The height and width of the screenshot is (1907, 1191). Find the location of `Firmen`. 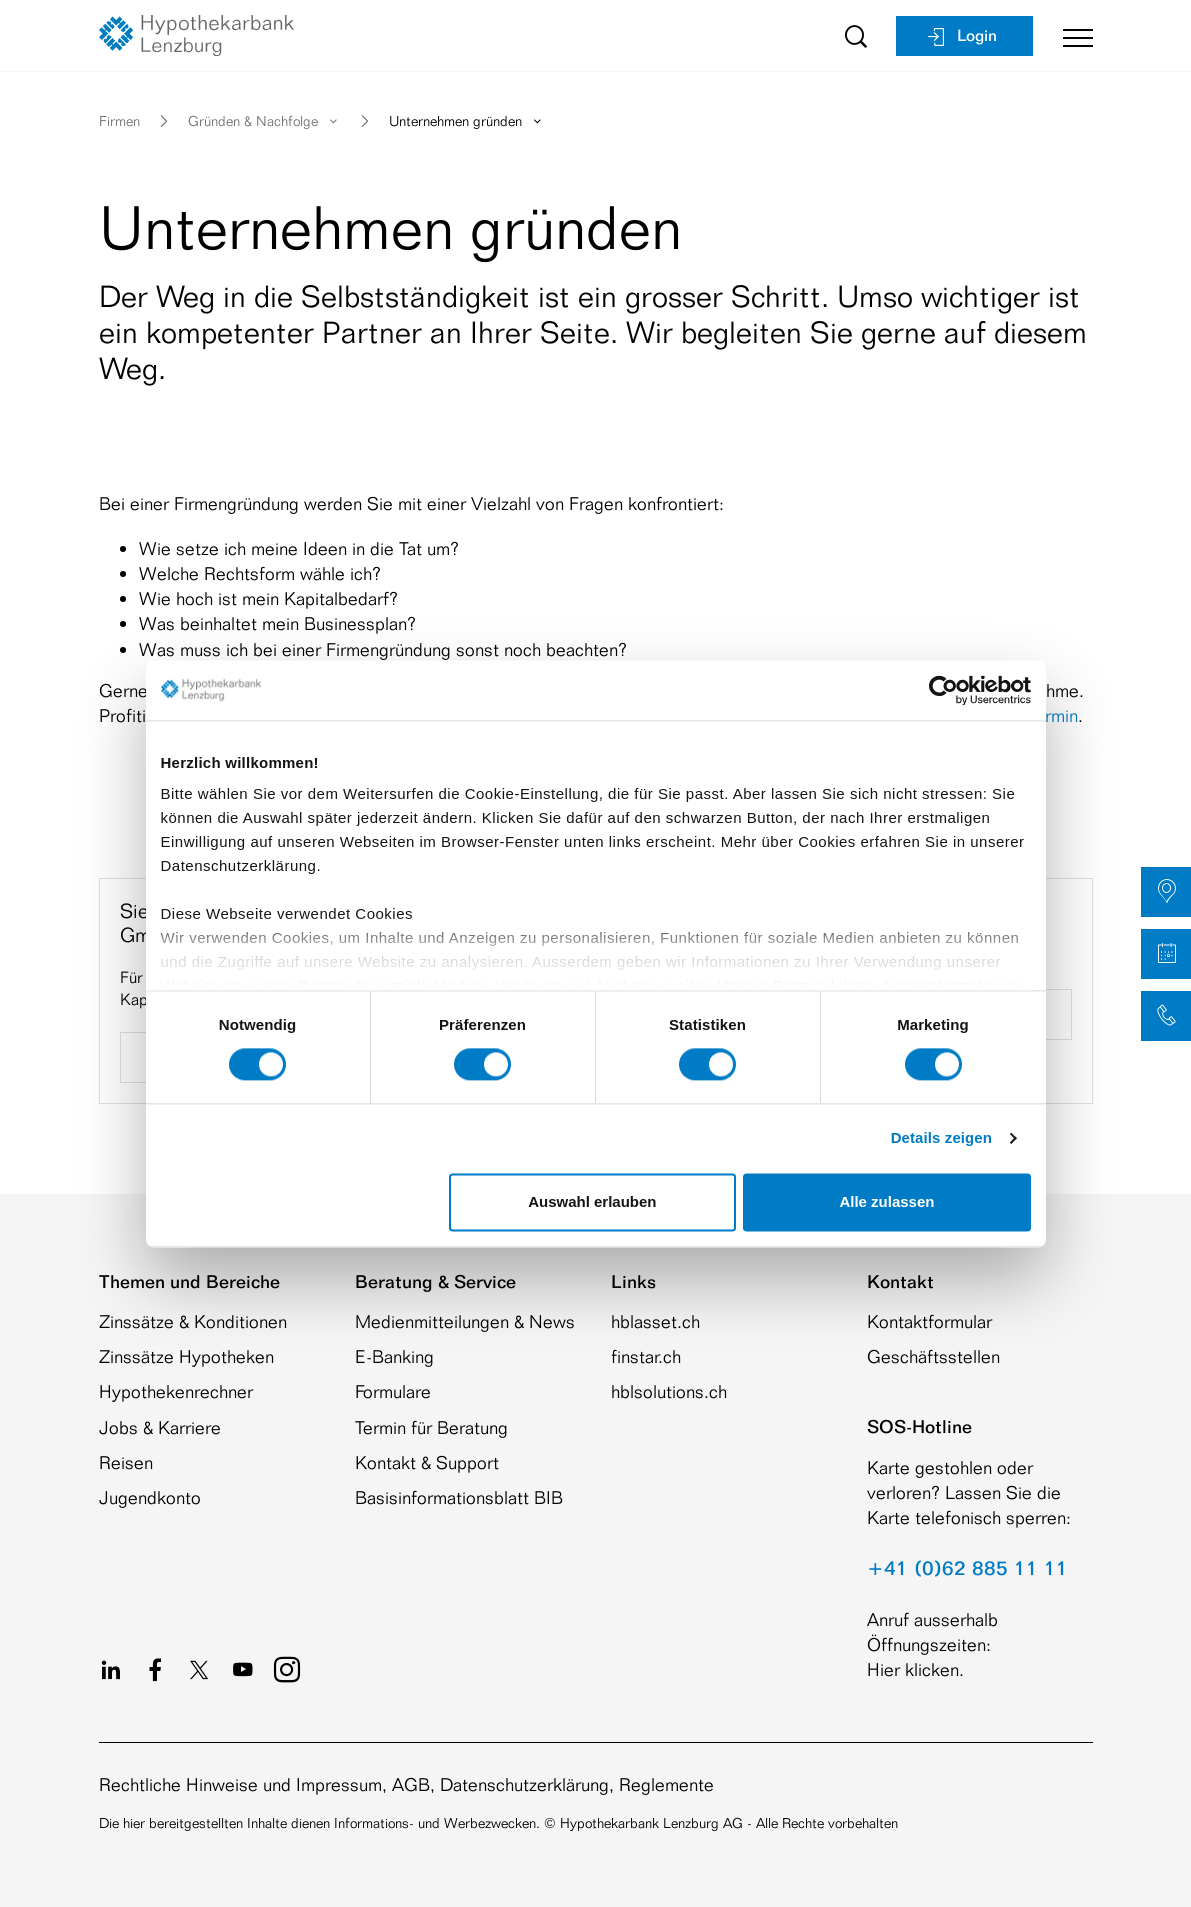

Firmen is located at coordinates (119, 120).